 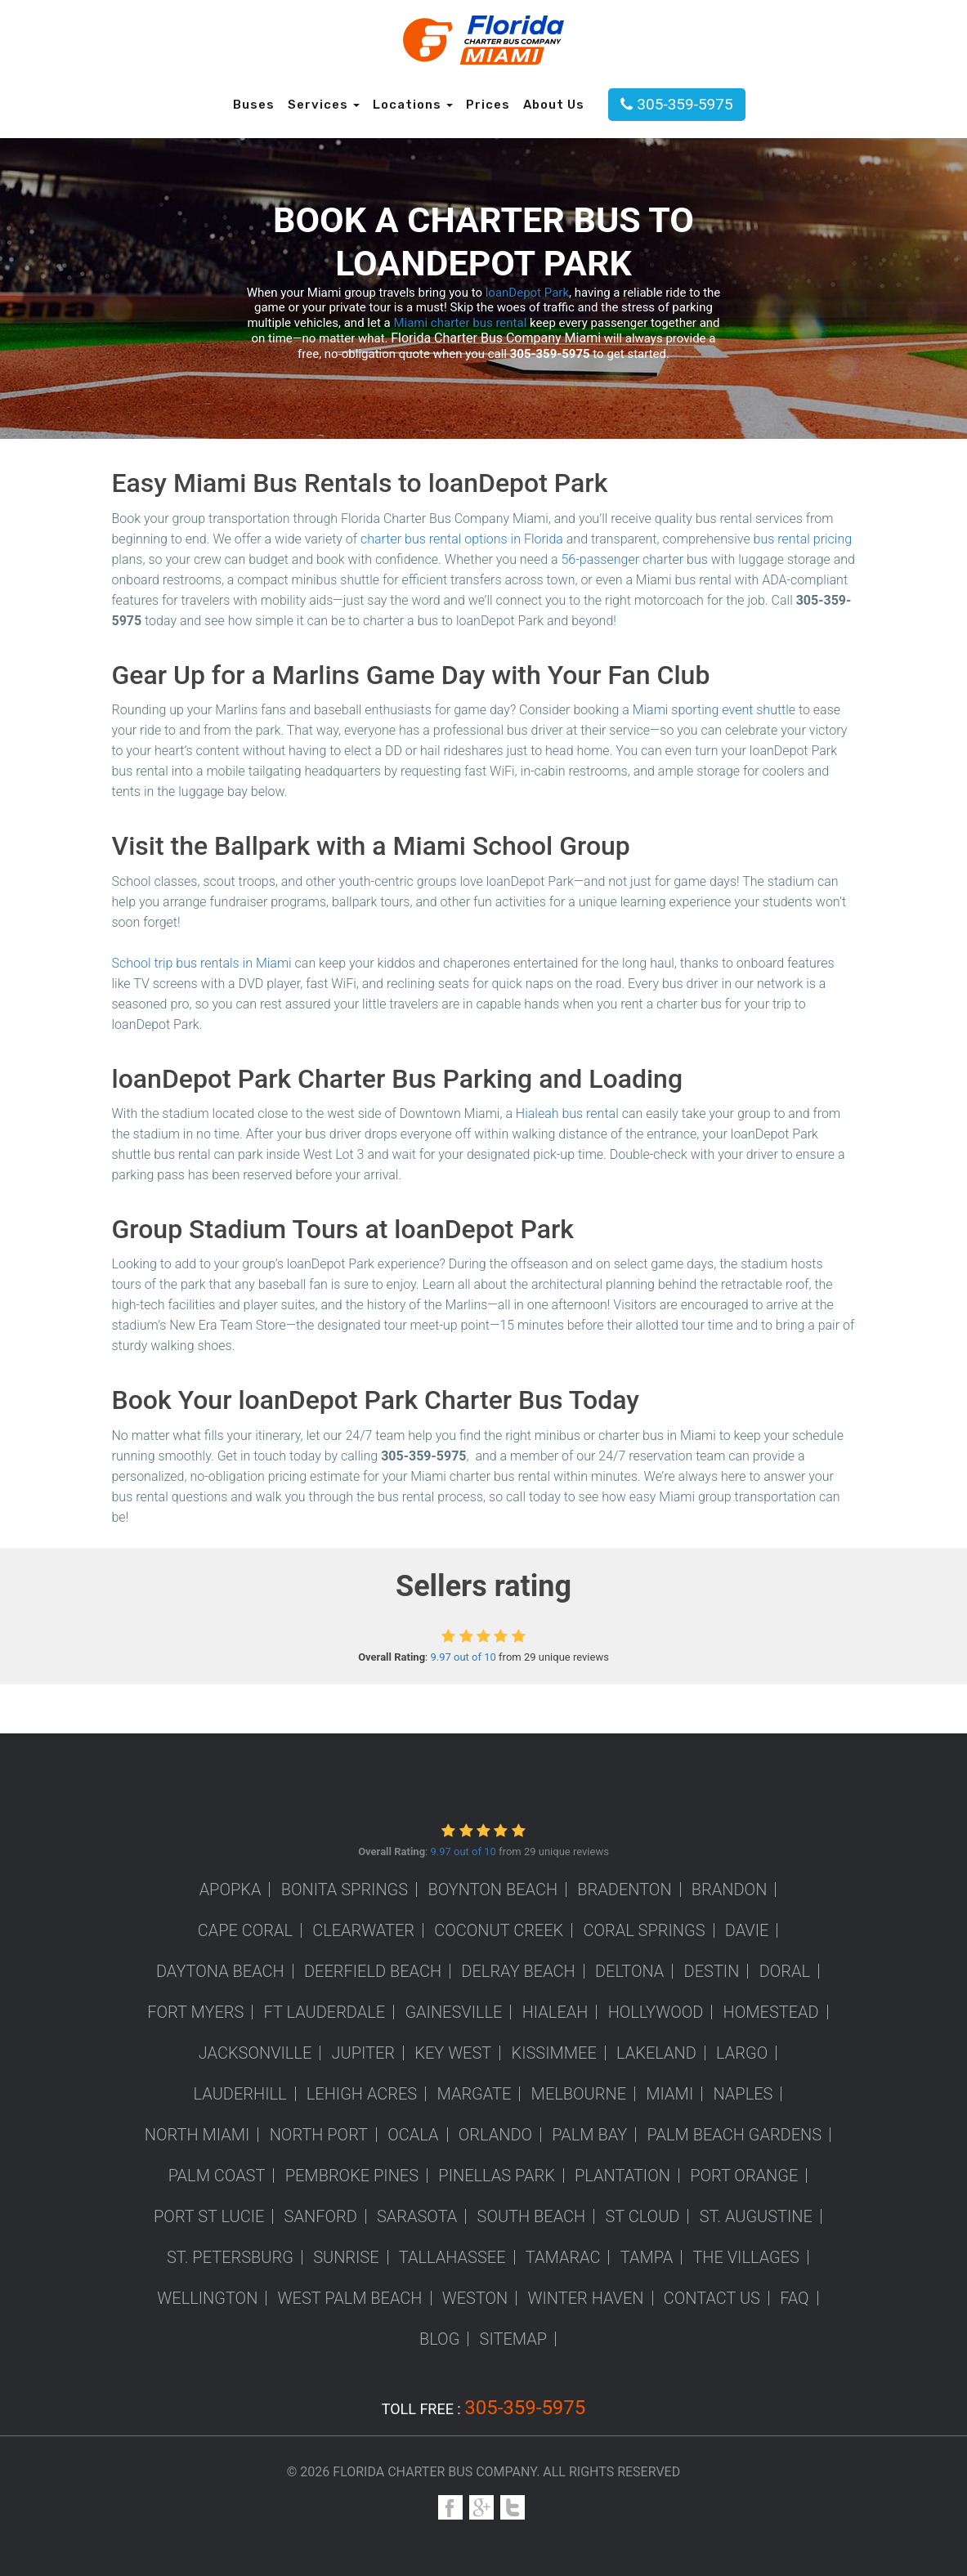 I want to click on Tampa, so click(x=646, y=2257).